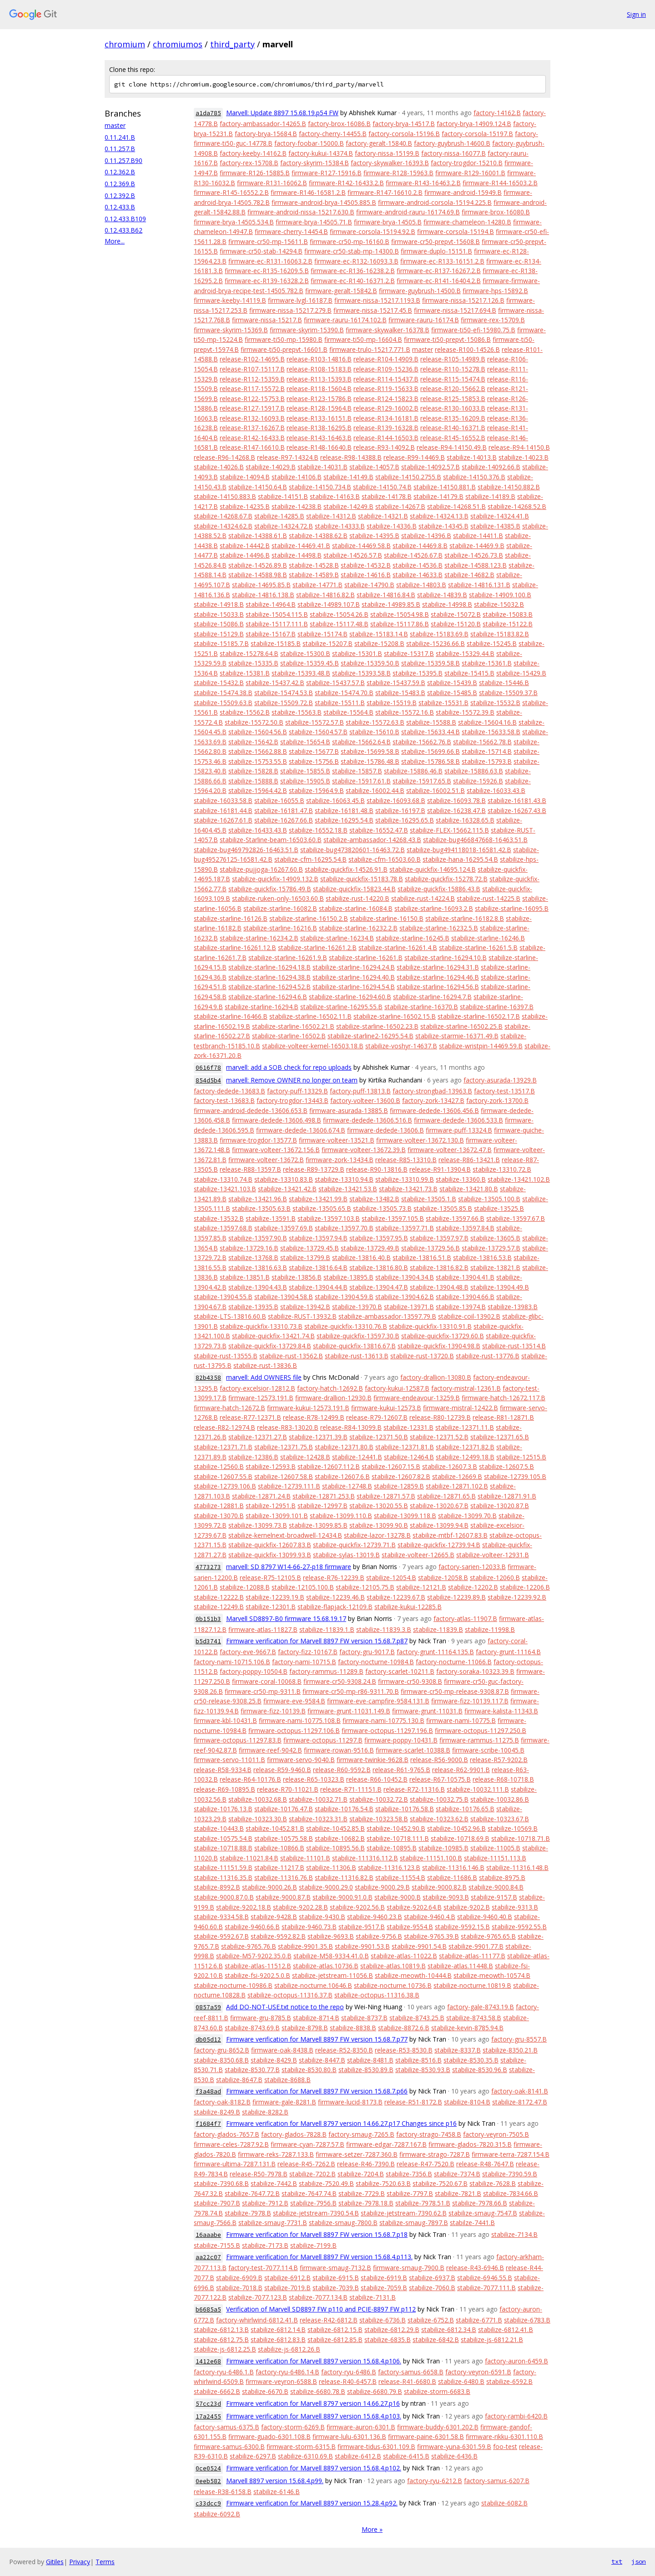 This screenshot has width=655, height=2576. I want to click on firmware-nissa-15217.694.B, so click(455, 310).